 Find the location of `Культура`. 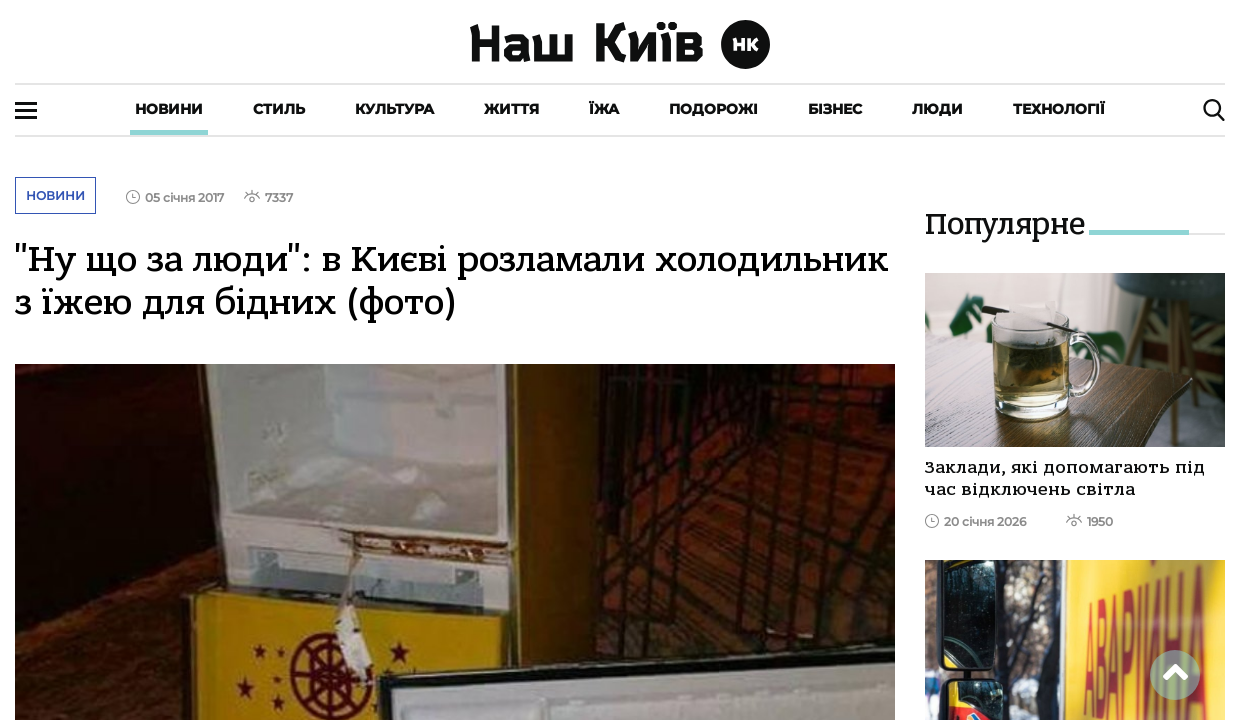

Культура is located at coordinates (394, 109).